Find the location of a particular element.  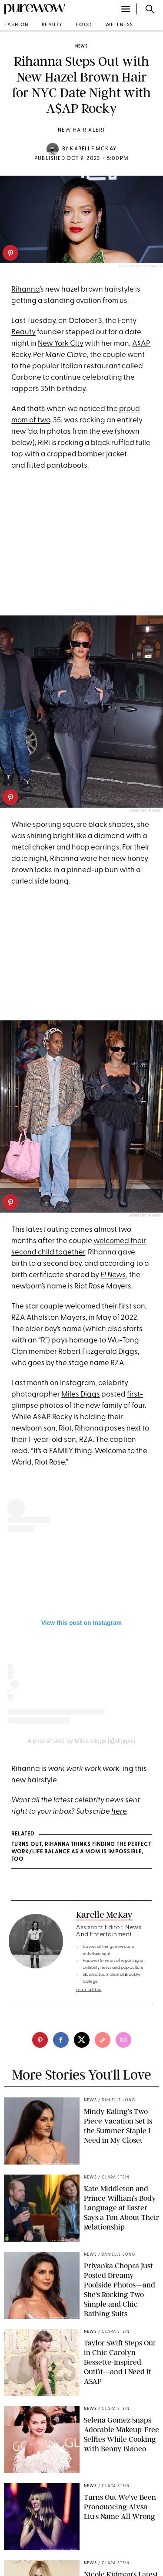

[email] is located at coordinates (123, 2040).